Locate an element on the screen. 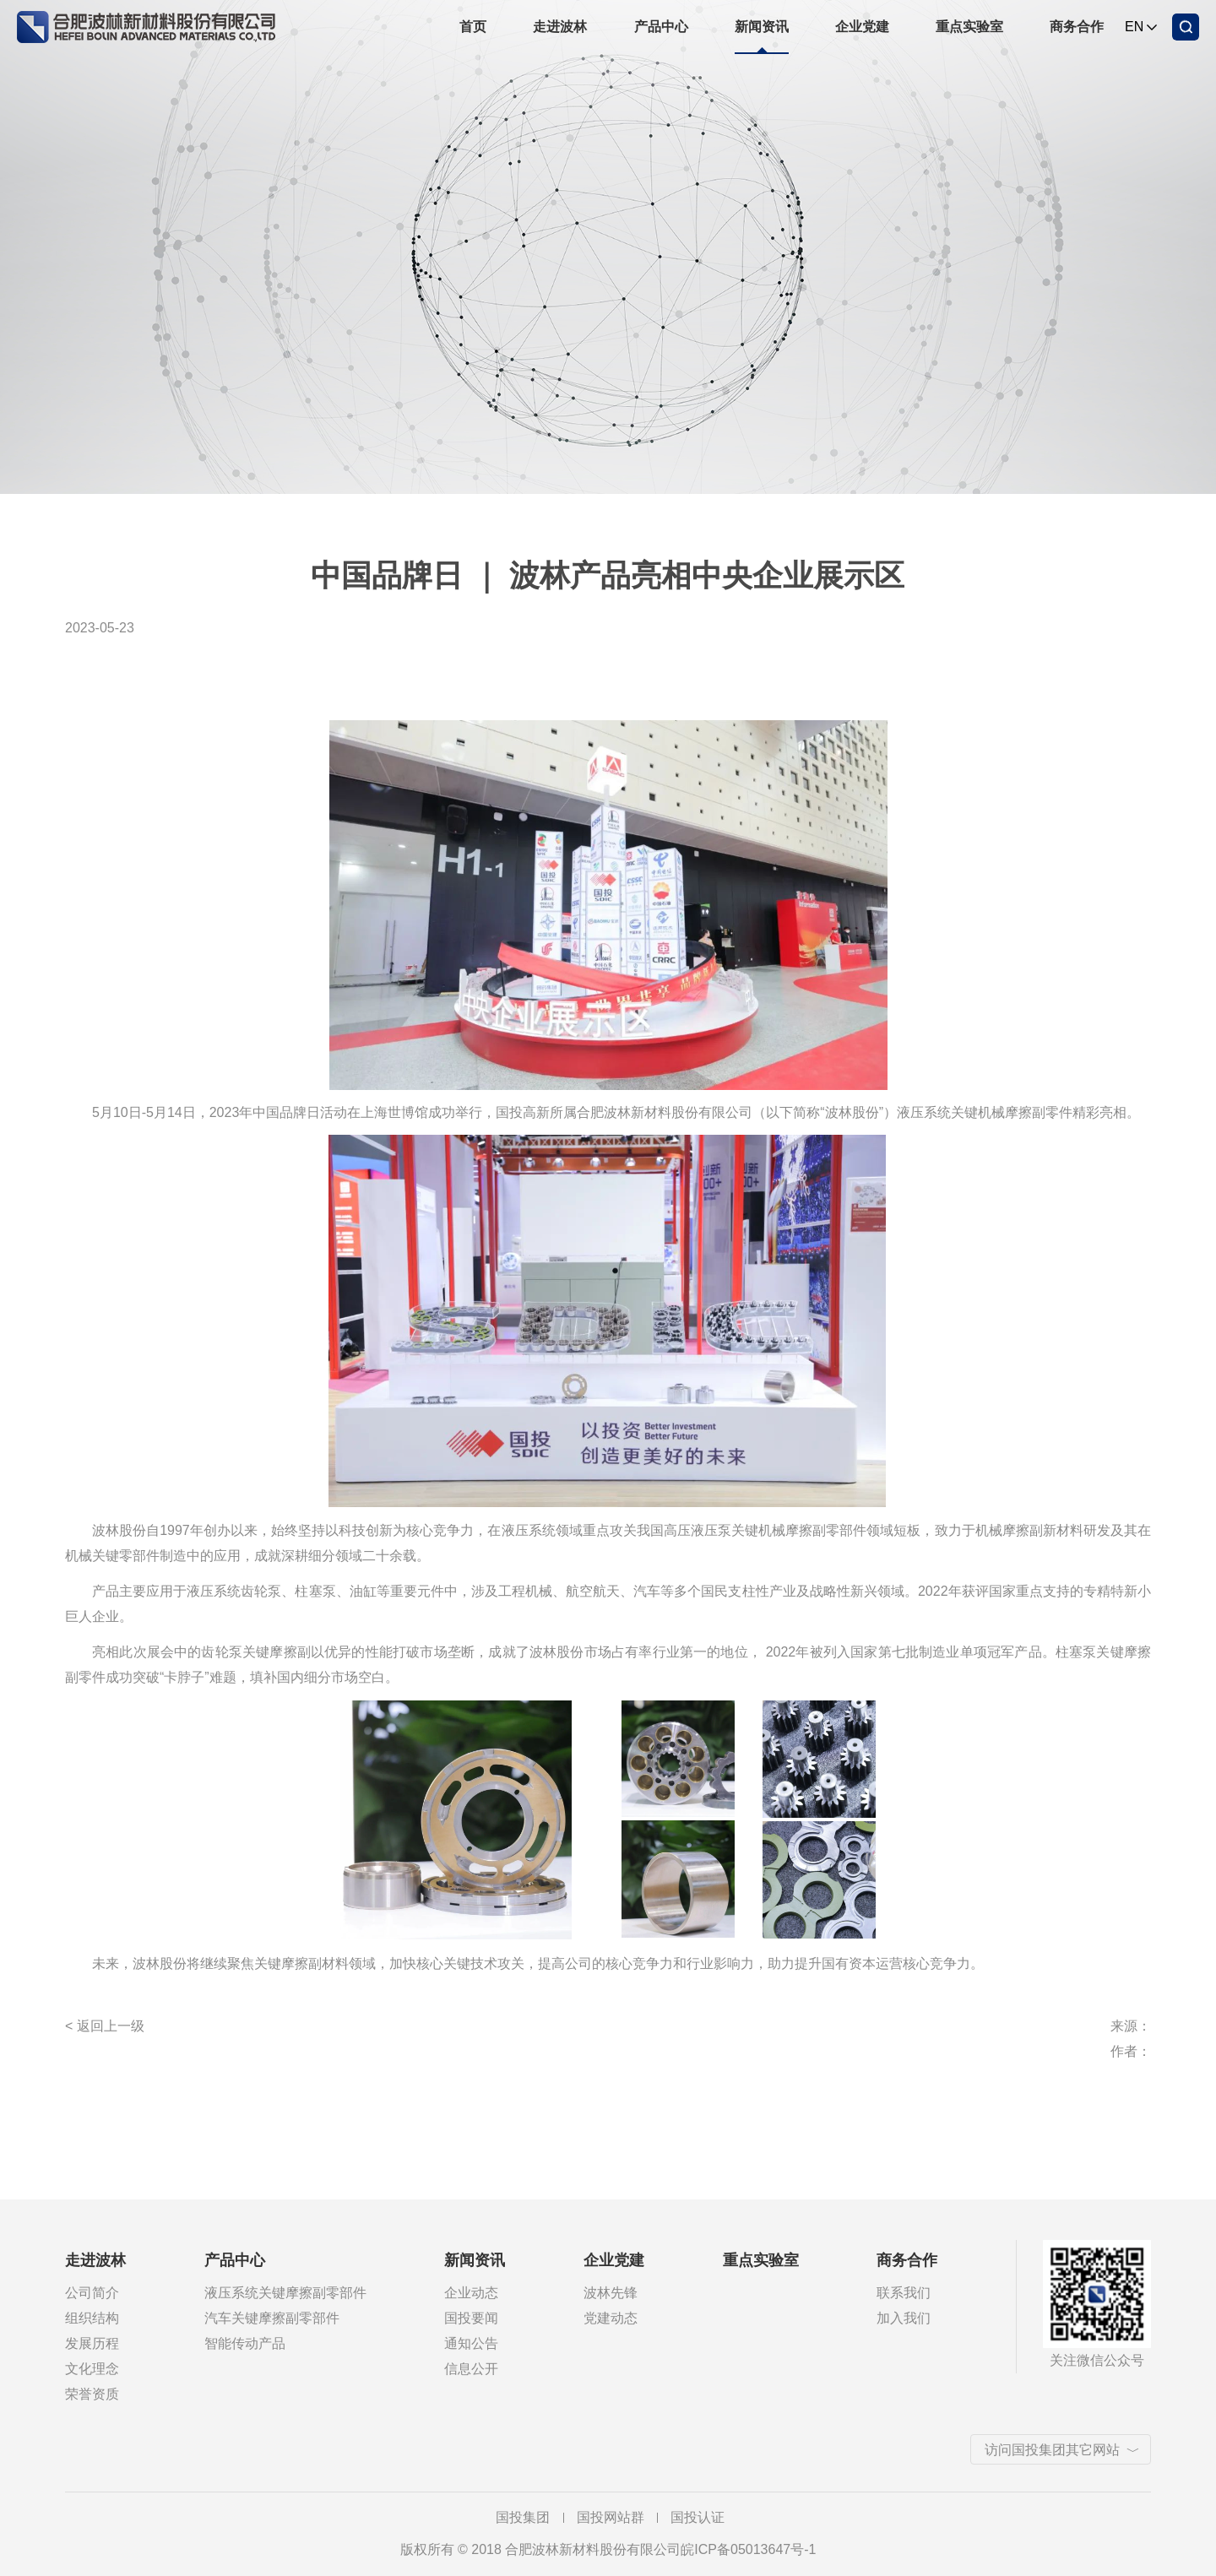  < 返回上一级 is located at coordinates (104, 2026).